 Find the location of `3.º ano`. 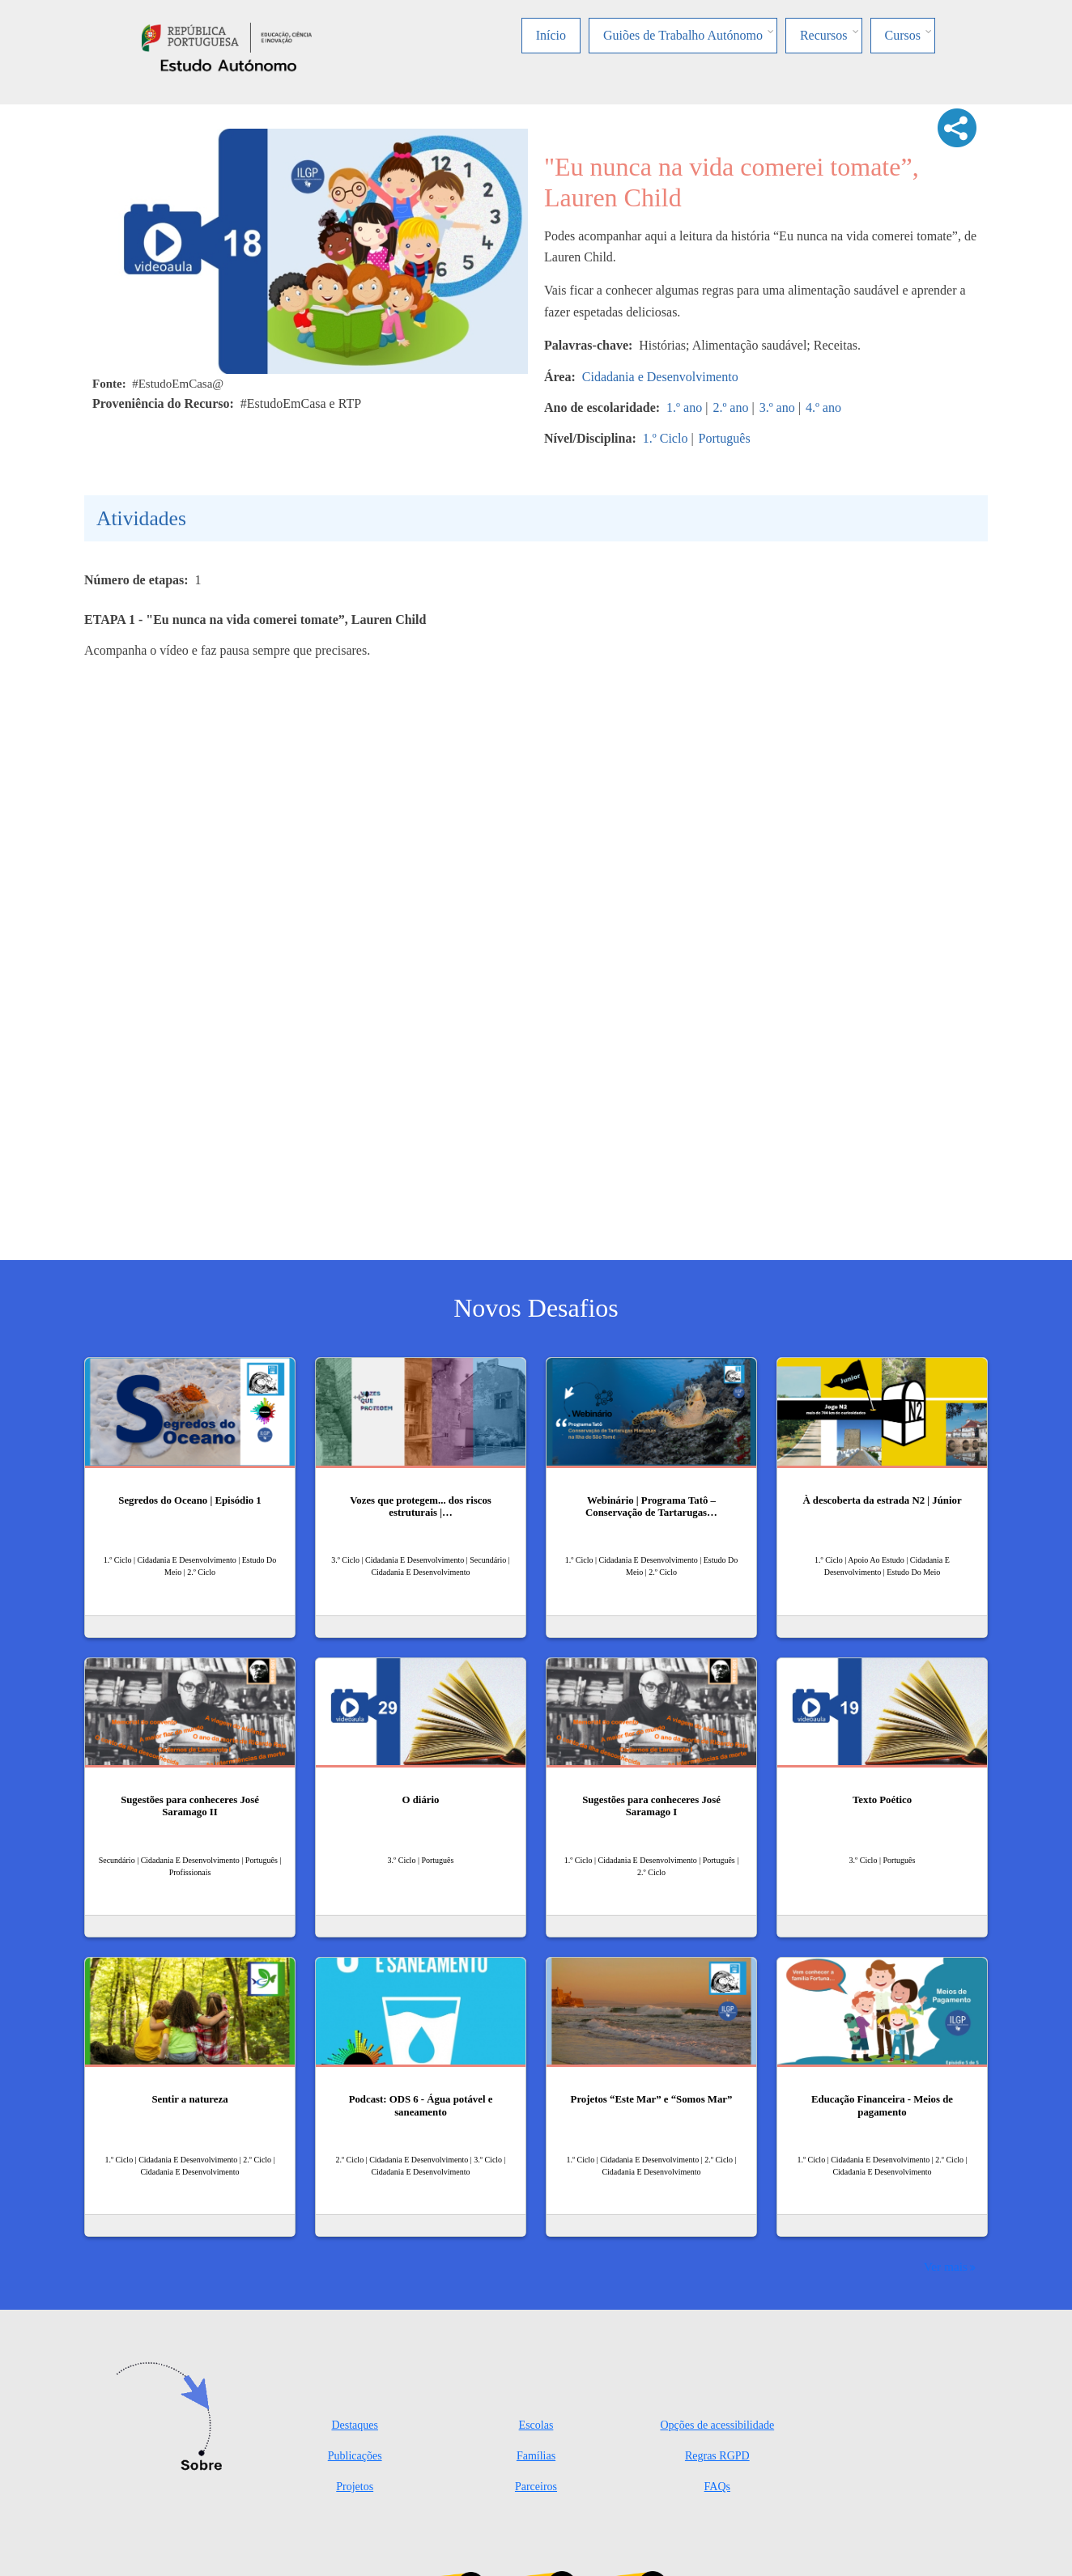

3.º ano is located at coordinates (777, 407).